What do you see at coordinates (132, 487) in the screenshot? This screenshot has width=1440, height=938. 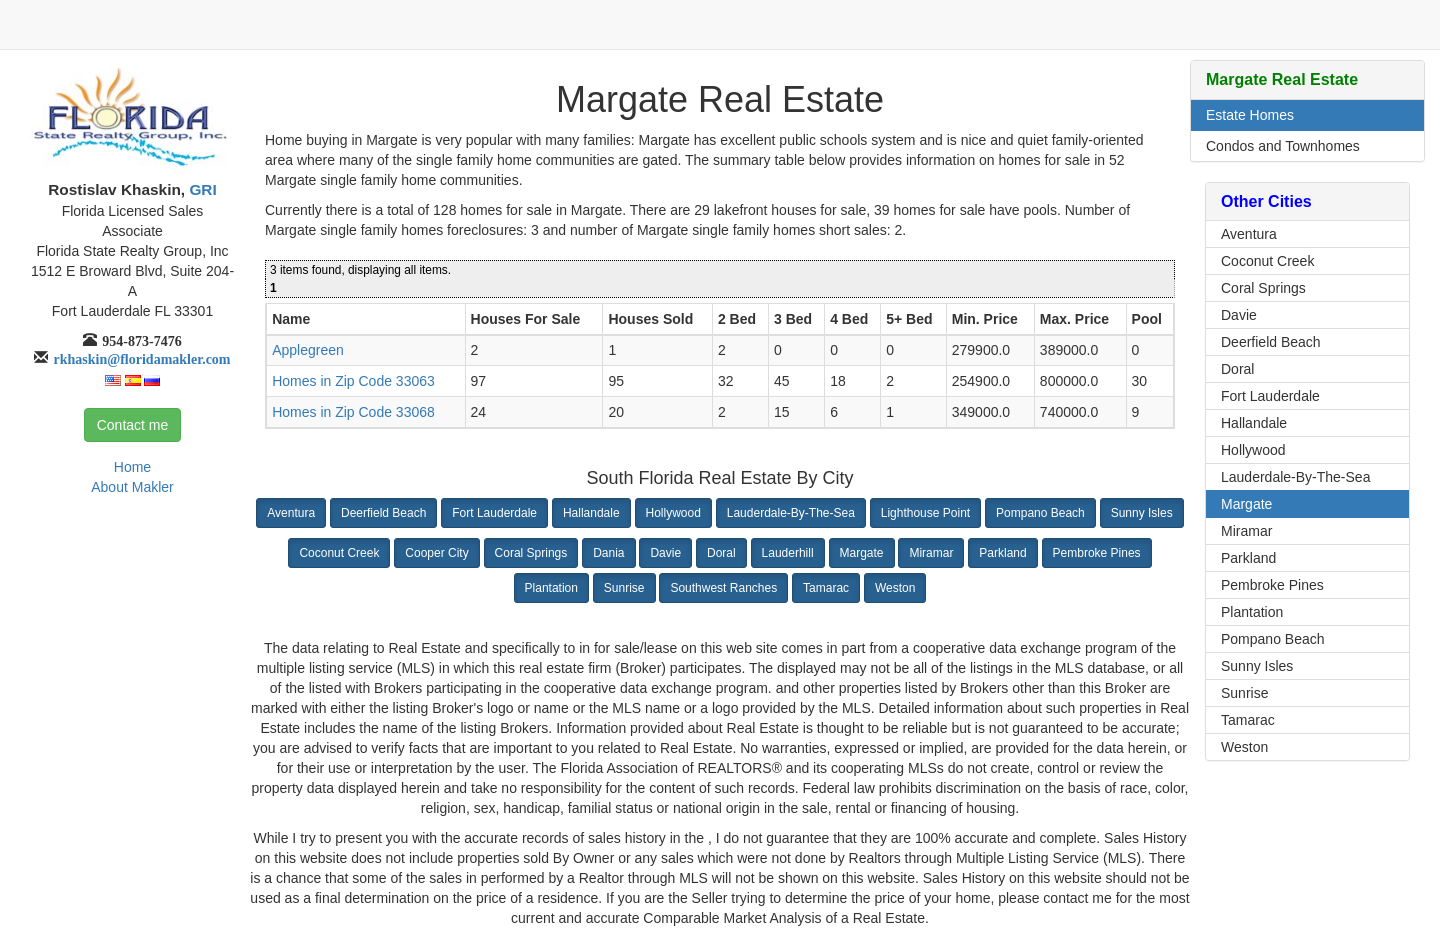 I see `About Makler` at bounding box center [132, 487].